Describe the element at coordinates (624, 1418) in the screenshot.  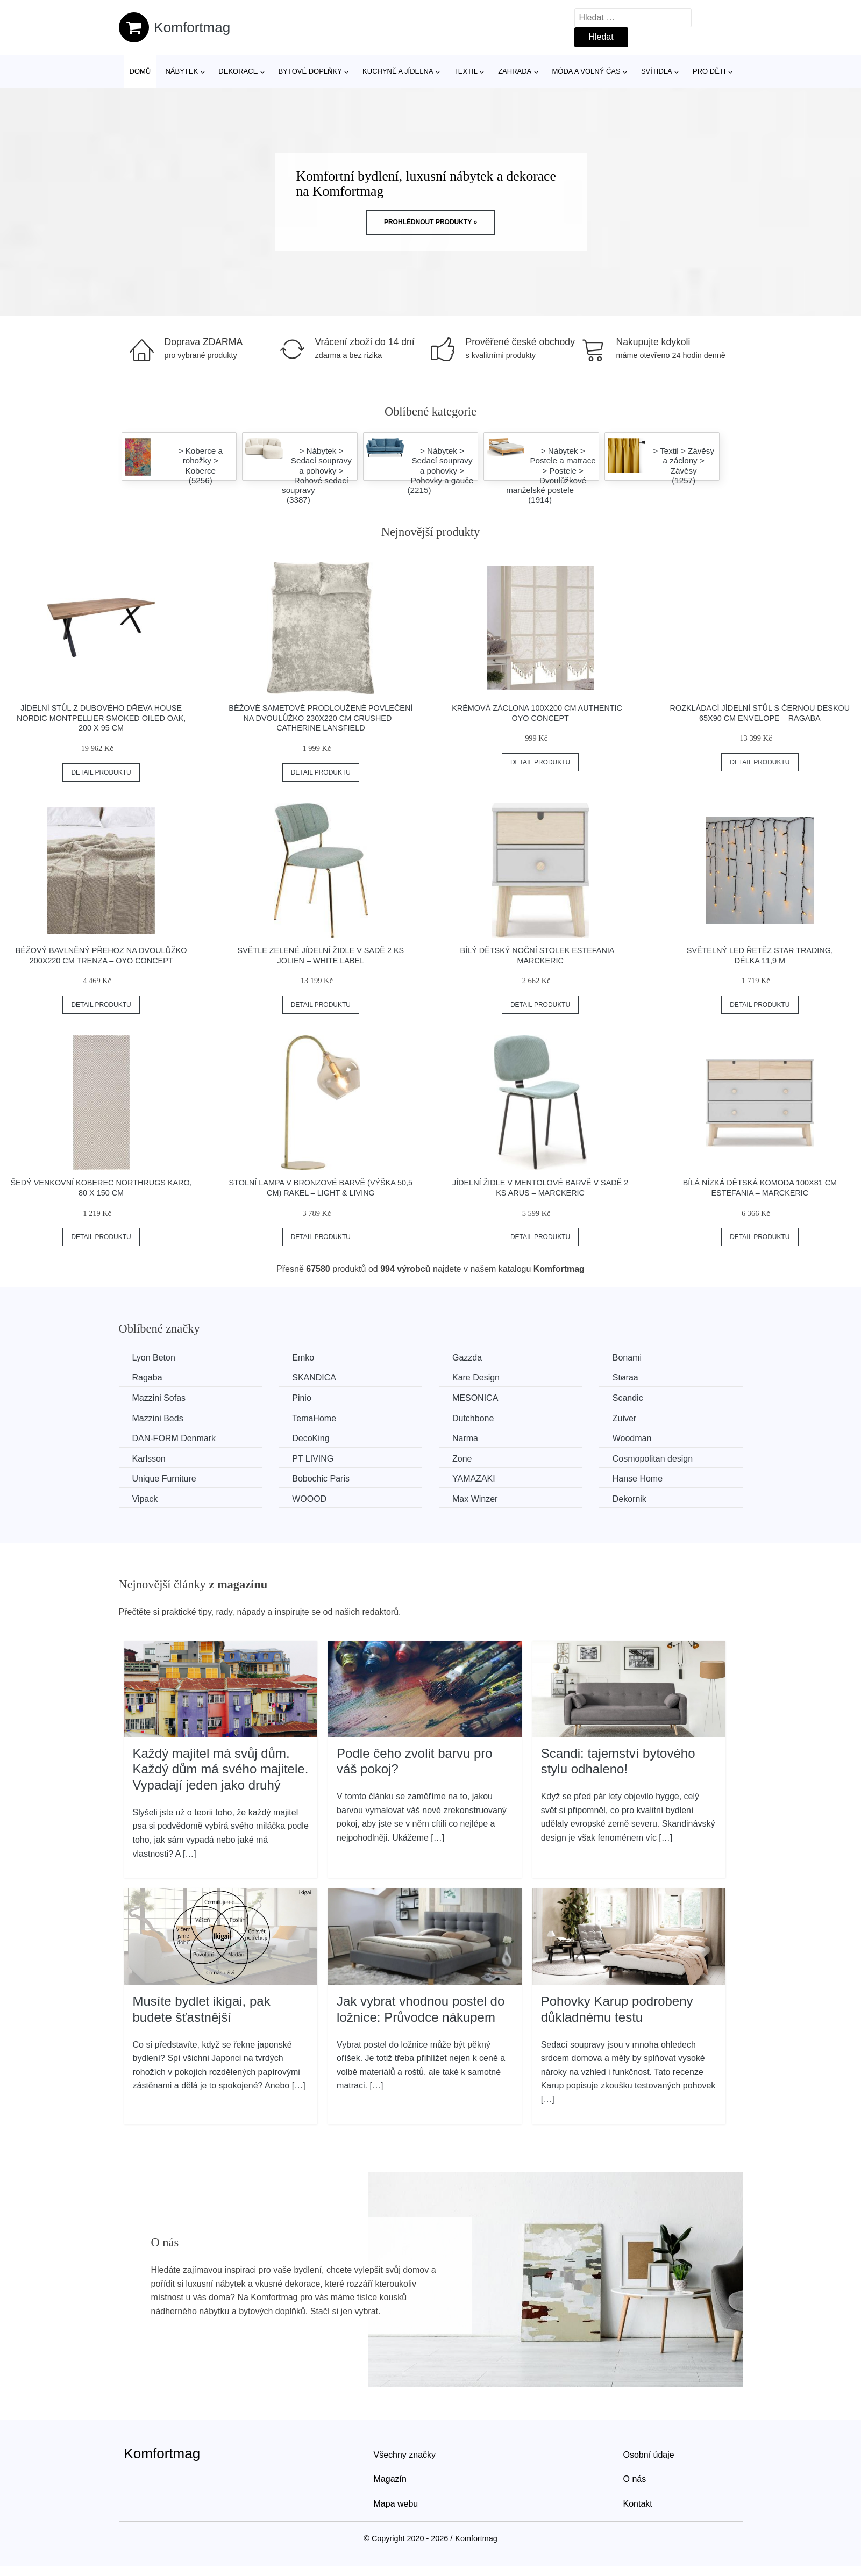
I see `Zuiver` at that location.